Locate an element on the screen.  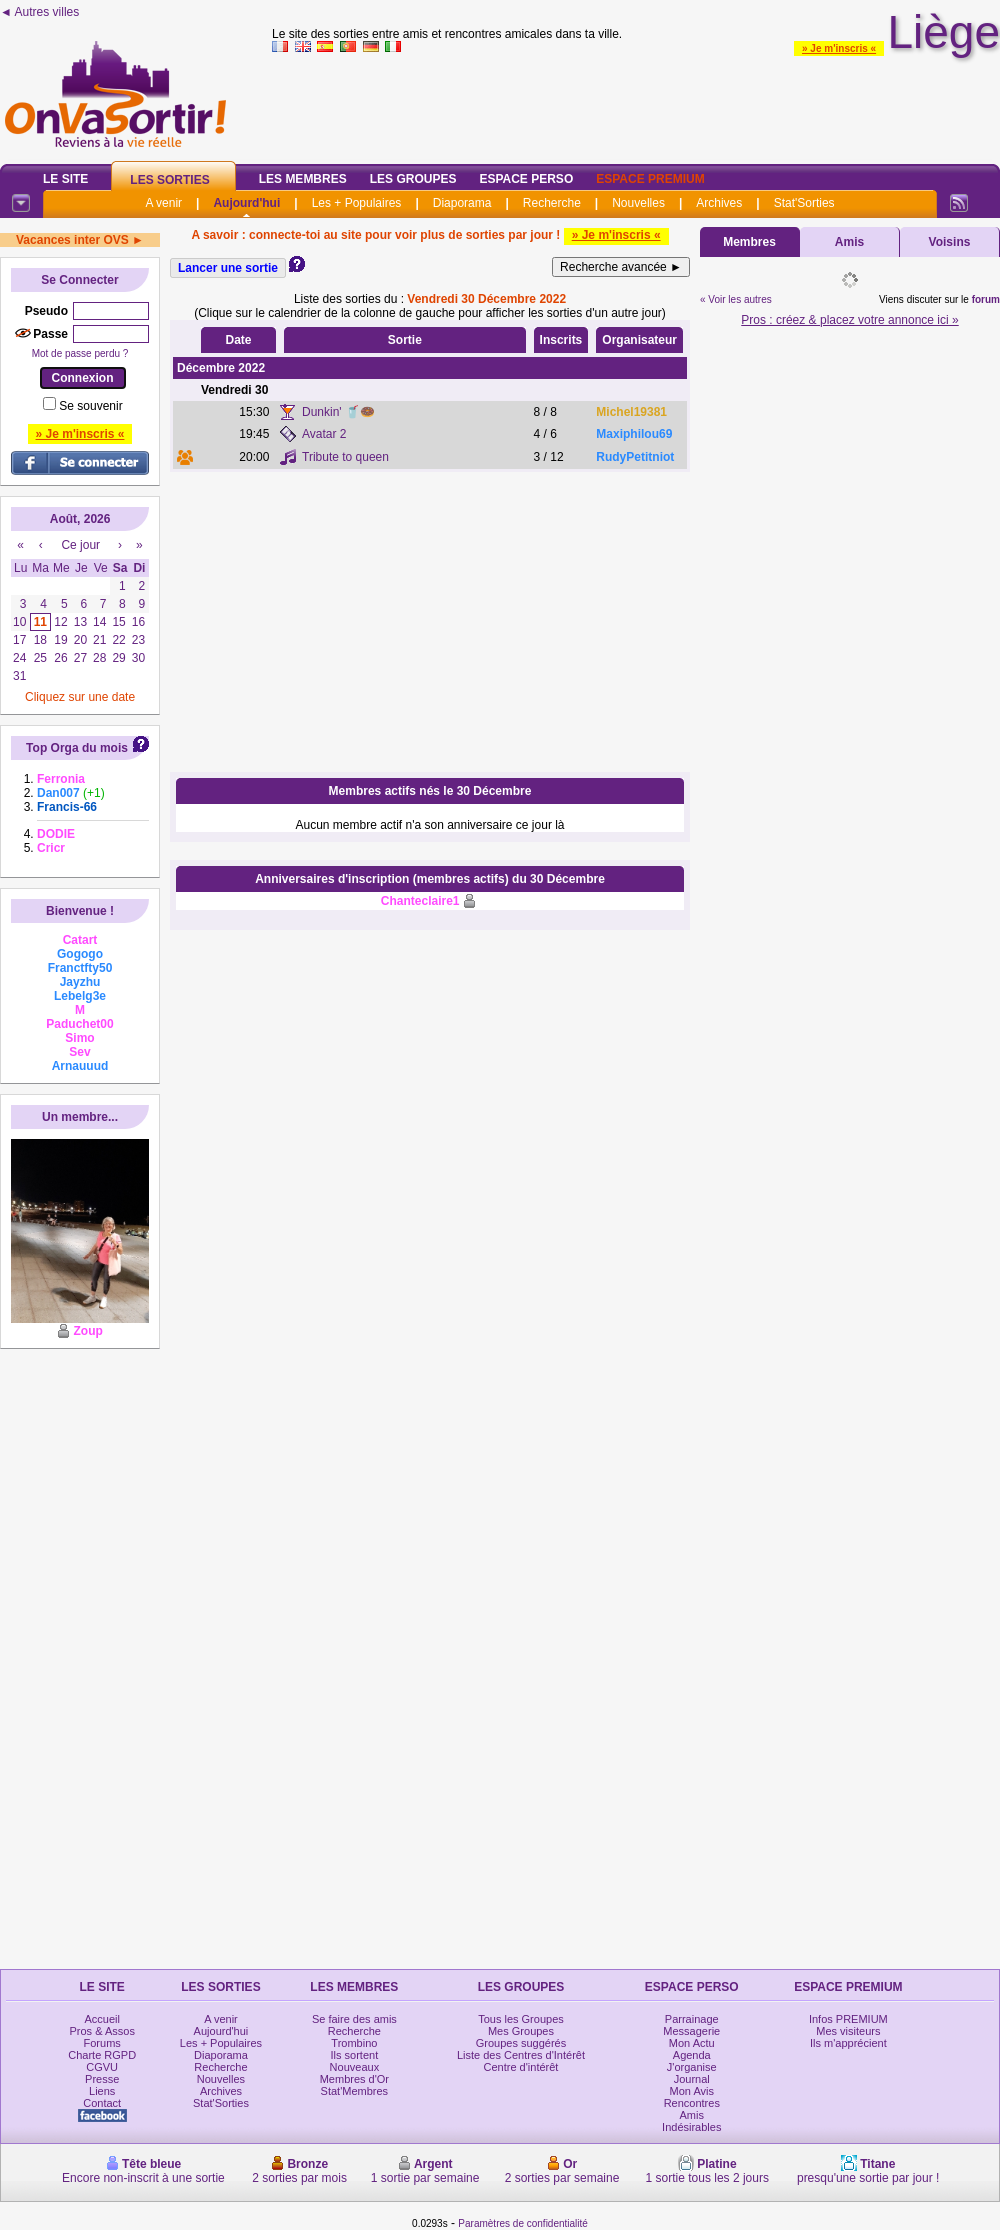
Recherche is located at coordinates (552, 203).